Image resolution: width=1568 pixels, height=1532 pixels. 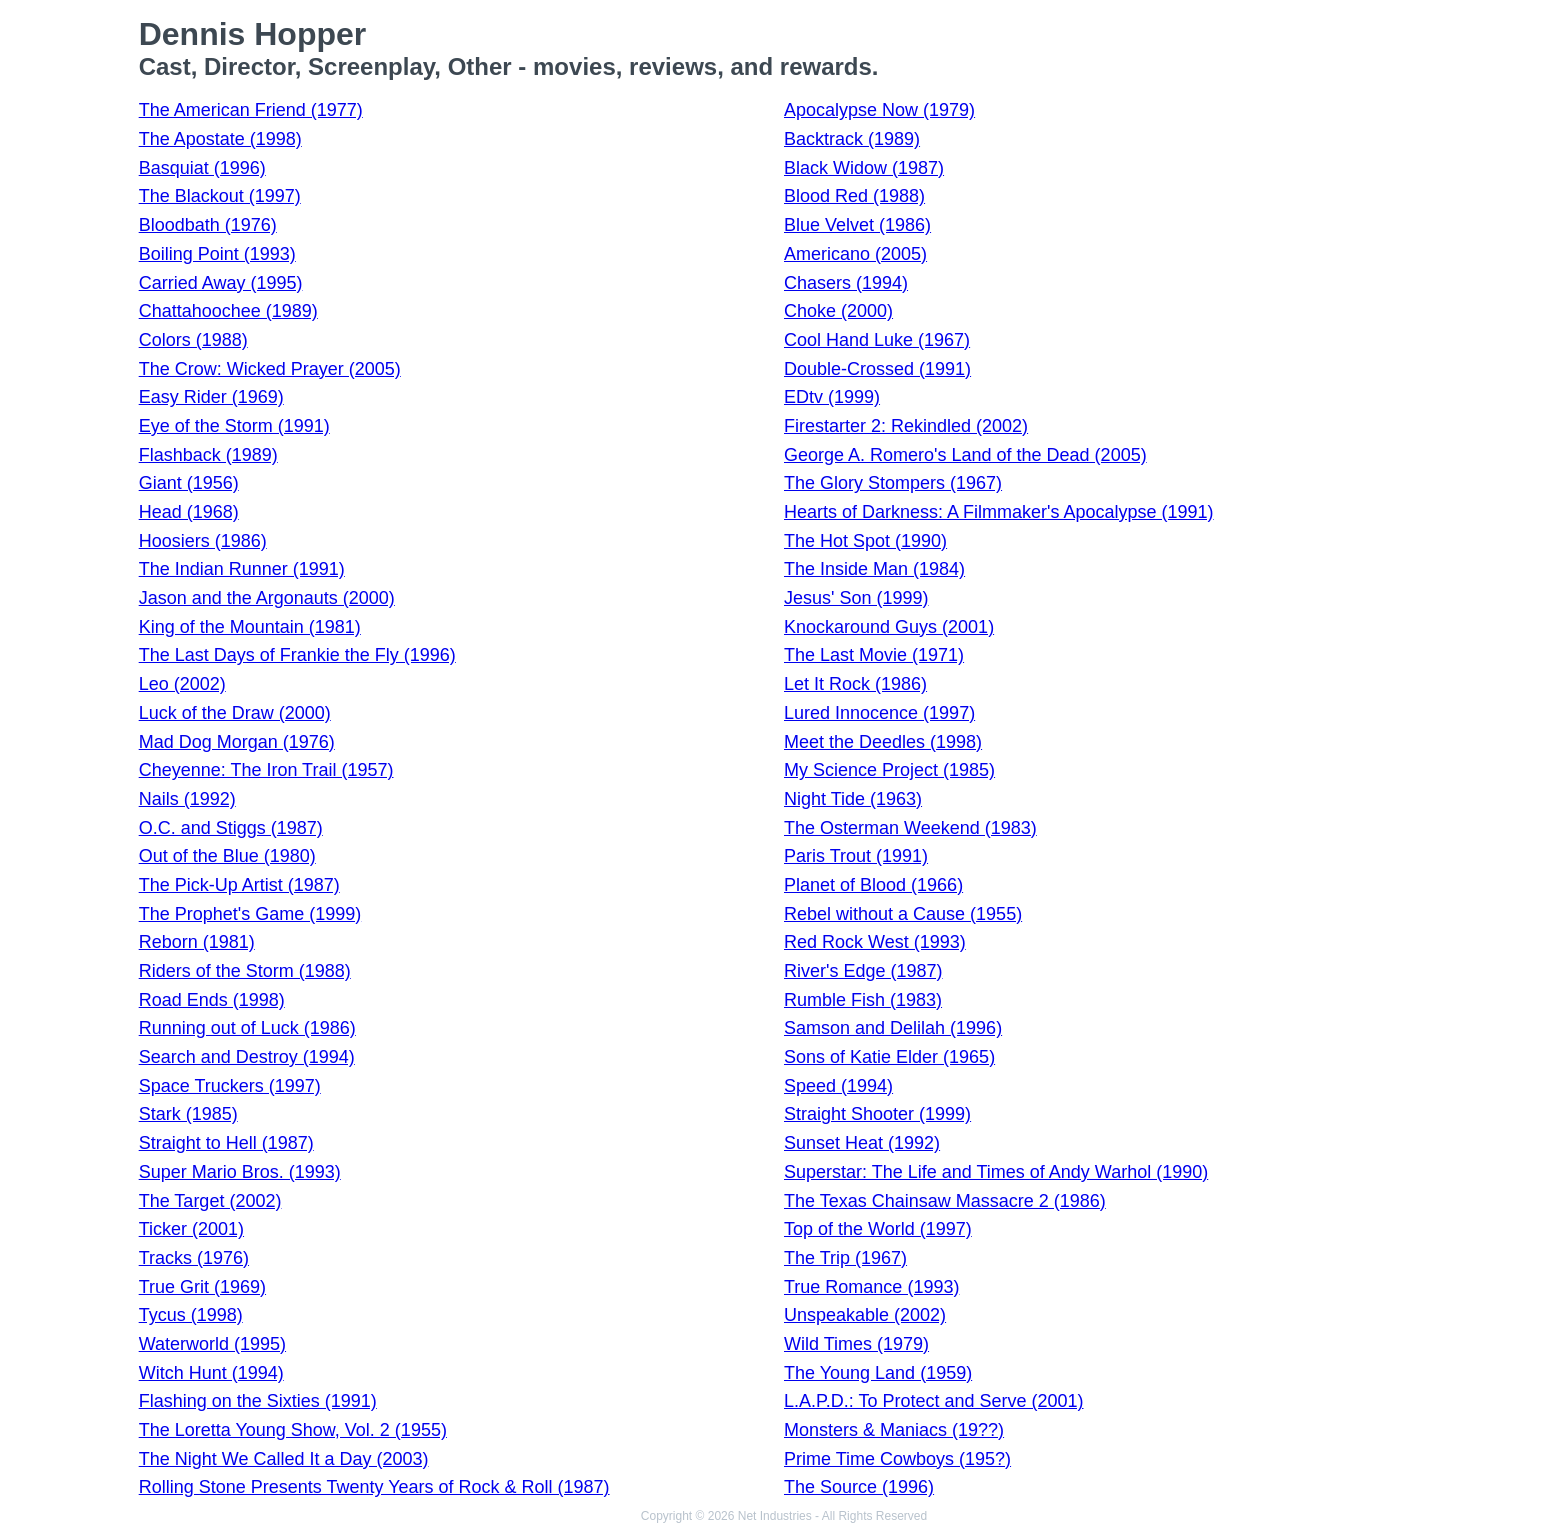 I want to click on Carried Away (1995), so click(x=221, y=283).